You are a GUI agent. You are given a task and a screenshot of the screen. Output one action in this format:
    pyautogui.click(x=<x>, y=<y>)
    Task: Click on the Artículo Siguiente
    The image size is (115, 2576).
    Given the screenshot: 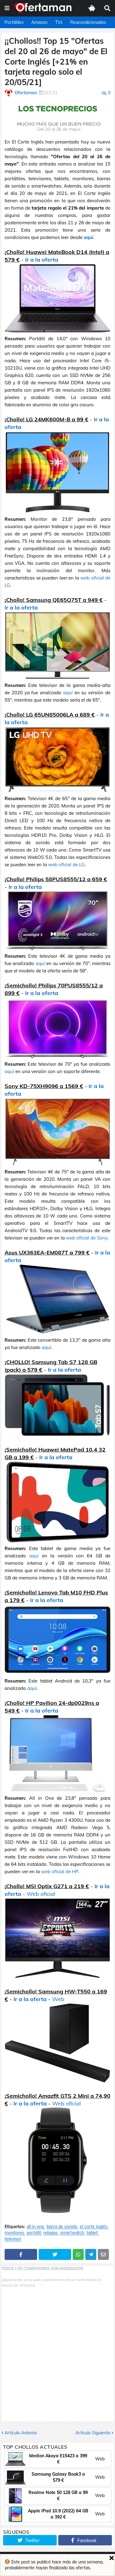 What is the action you would take?
    pyautogui.click(x=92, y=2433)
    